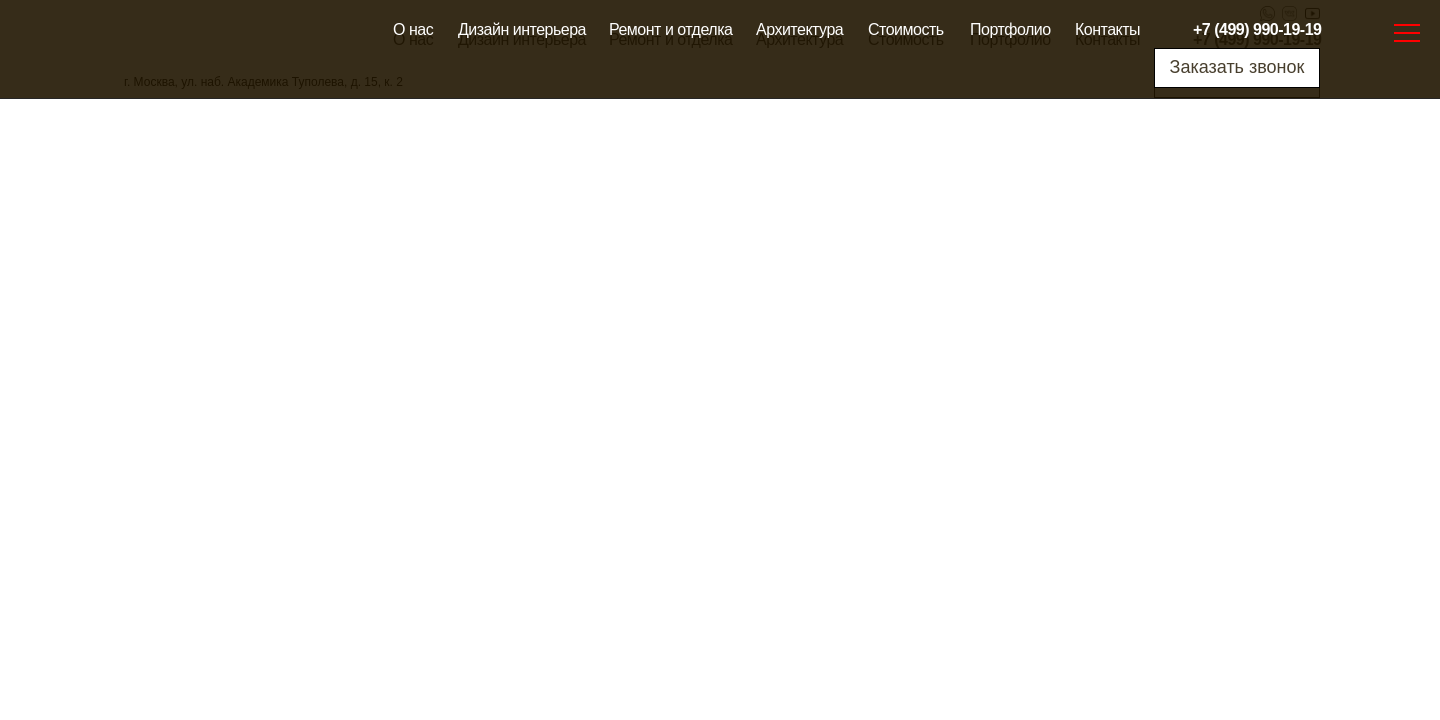 This screenshot has width=1440, height=720. Describe the element at coordinates (1257, 29) in the screenshot. I see `+7 (499) 990-19-19` at that location.